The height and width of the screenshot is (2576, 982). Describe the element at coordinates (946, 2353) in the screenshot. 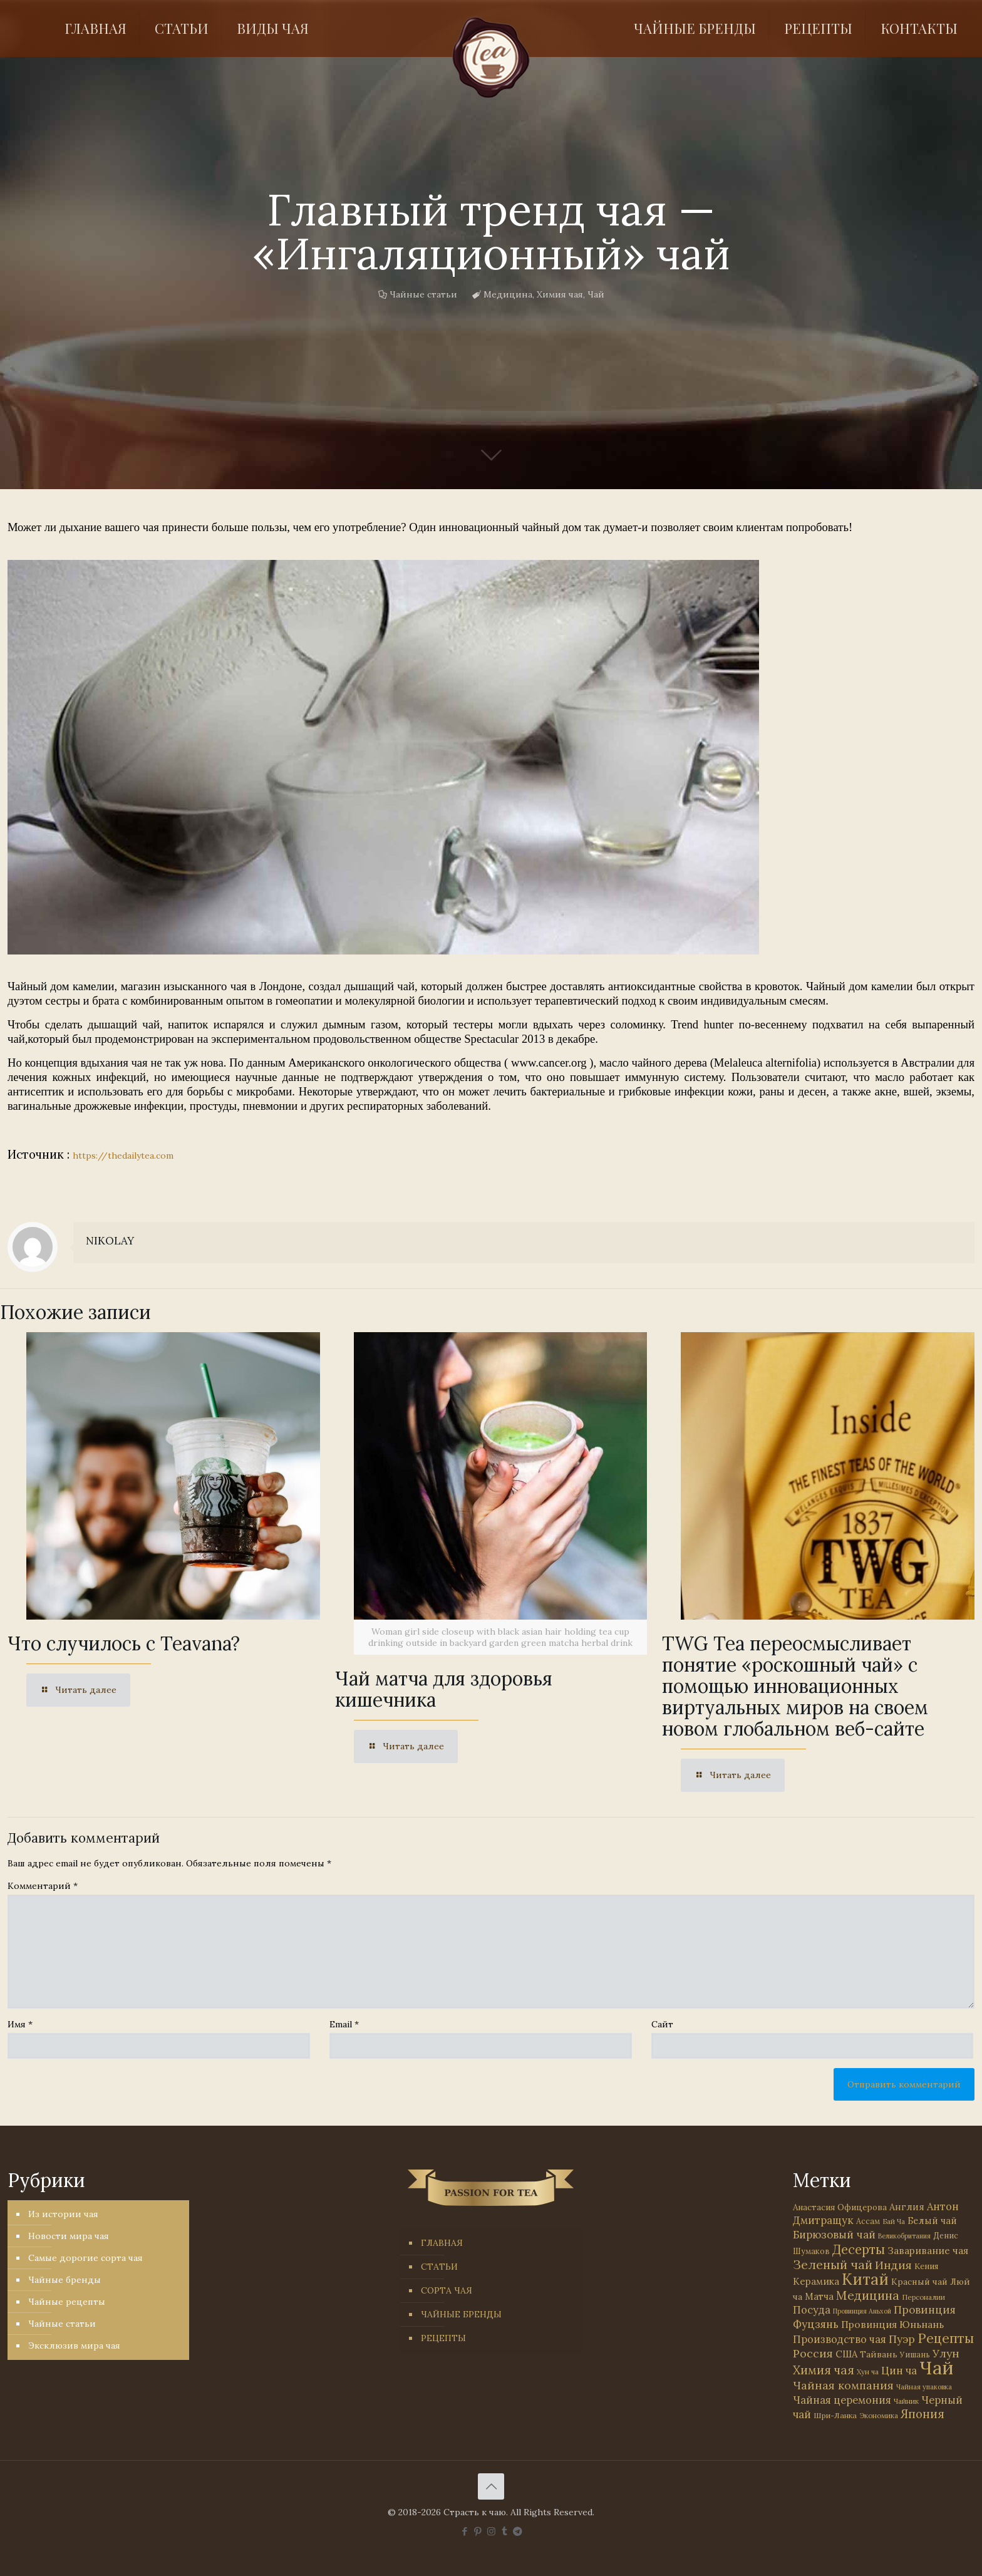

I see `Улун [Улун (118 элементов)]` at that location.